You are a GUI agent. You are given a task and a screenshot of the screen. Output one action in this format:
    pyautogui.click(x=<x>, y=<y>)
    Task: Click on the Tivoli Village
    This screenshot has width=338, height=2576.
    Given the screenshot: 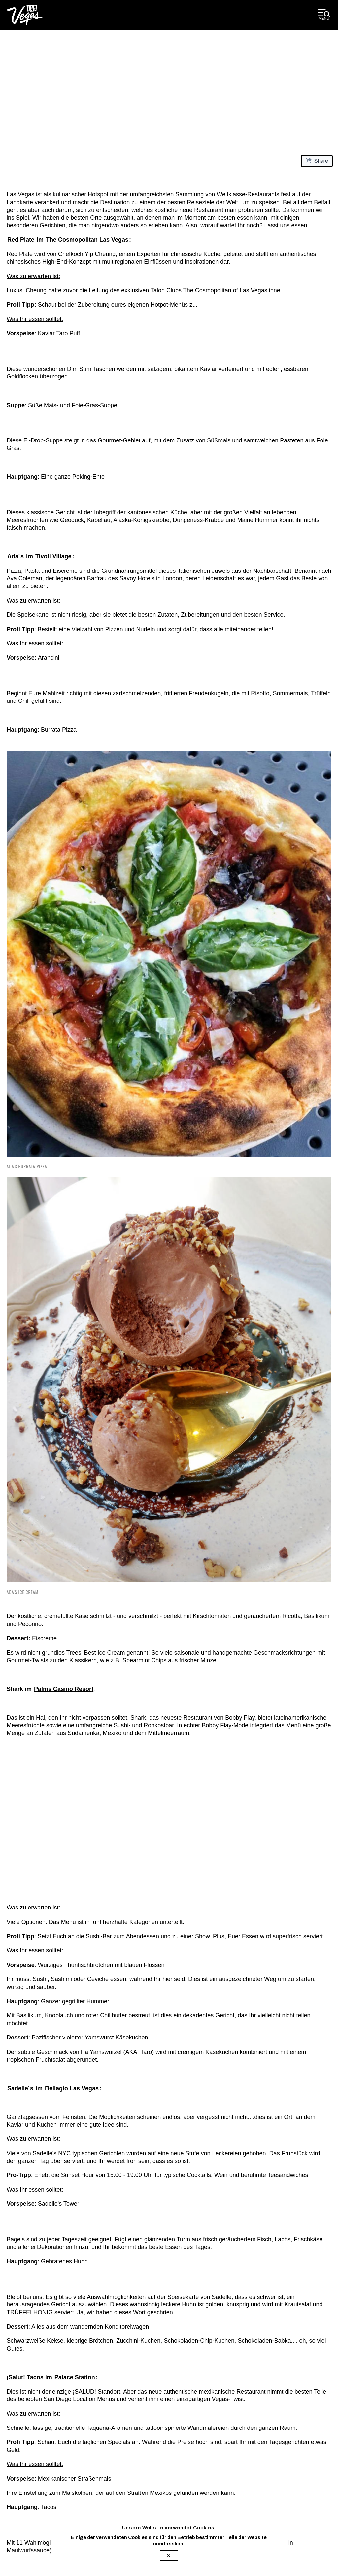 What is the action you would take?
    pyautogui.click(x=53, y=556)
    